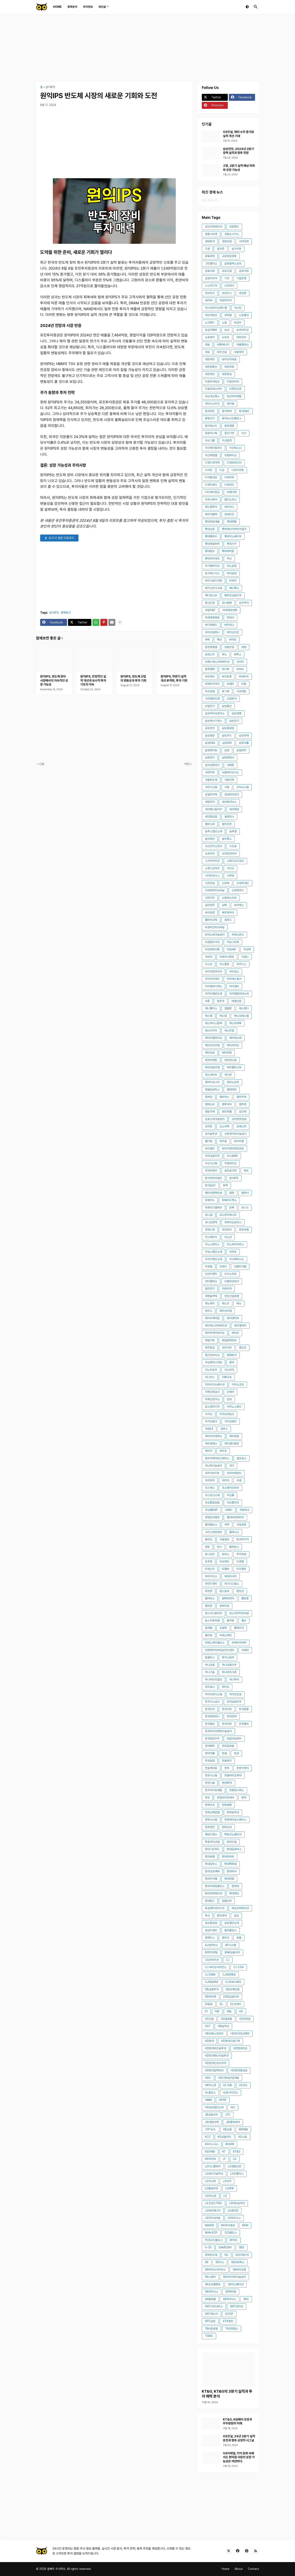 The height and width of the screenshot is (2576, 295). What do you see at coordinates (224, 1428) in the screenshot?
I see `컴투스` at bounding box center [224, 1428].